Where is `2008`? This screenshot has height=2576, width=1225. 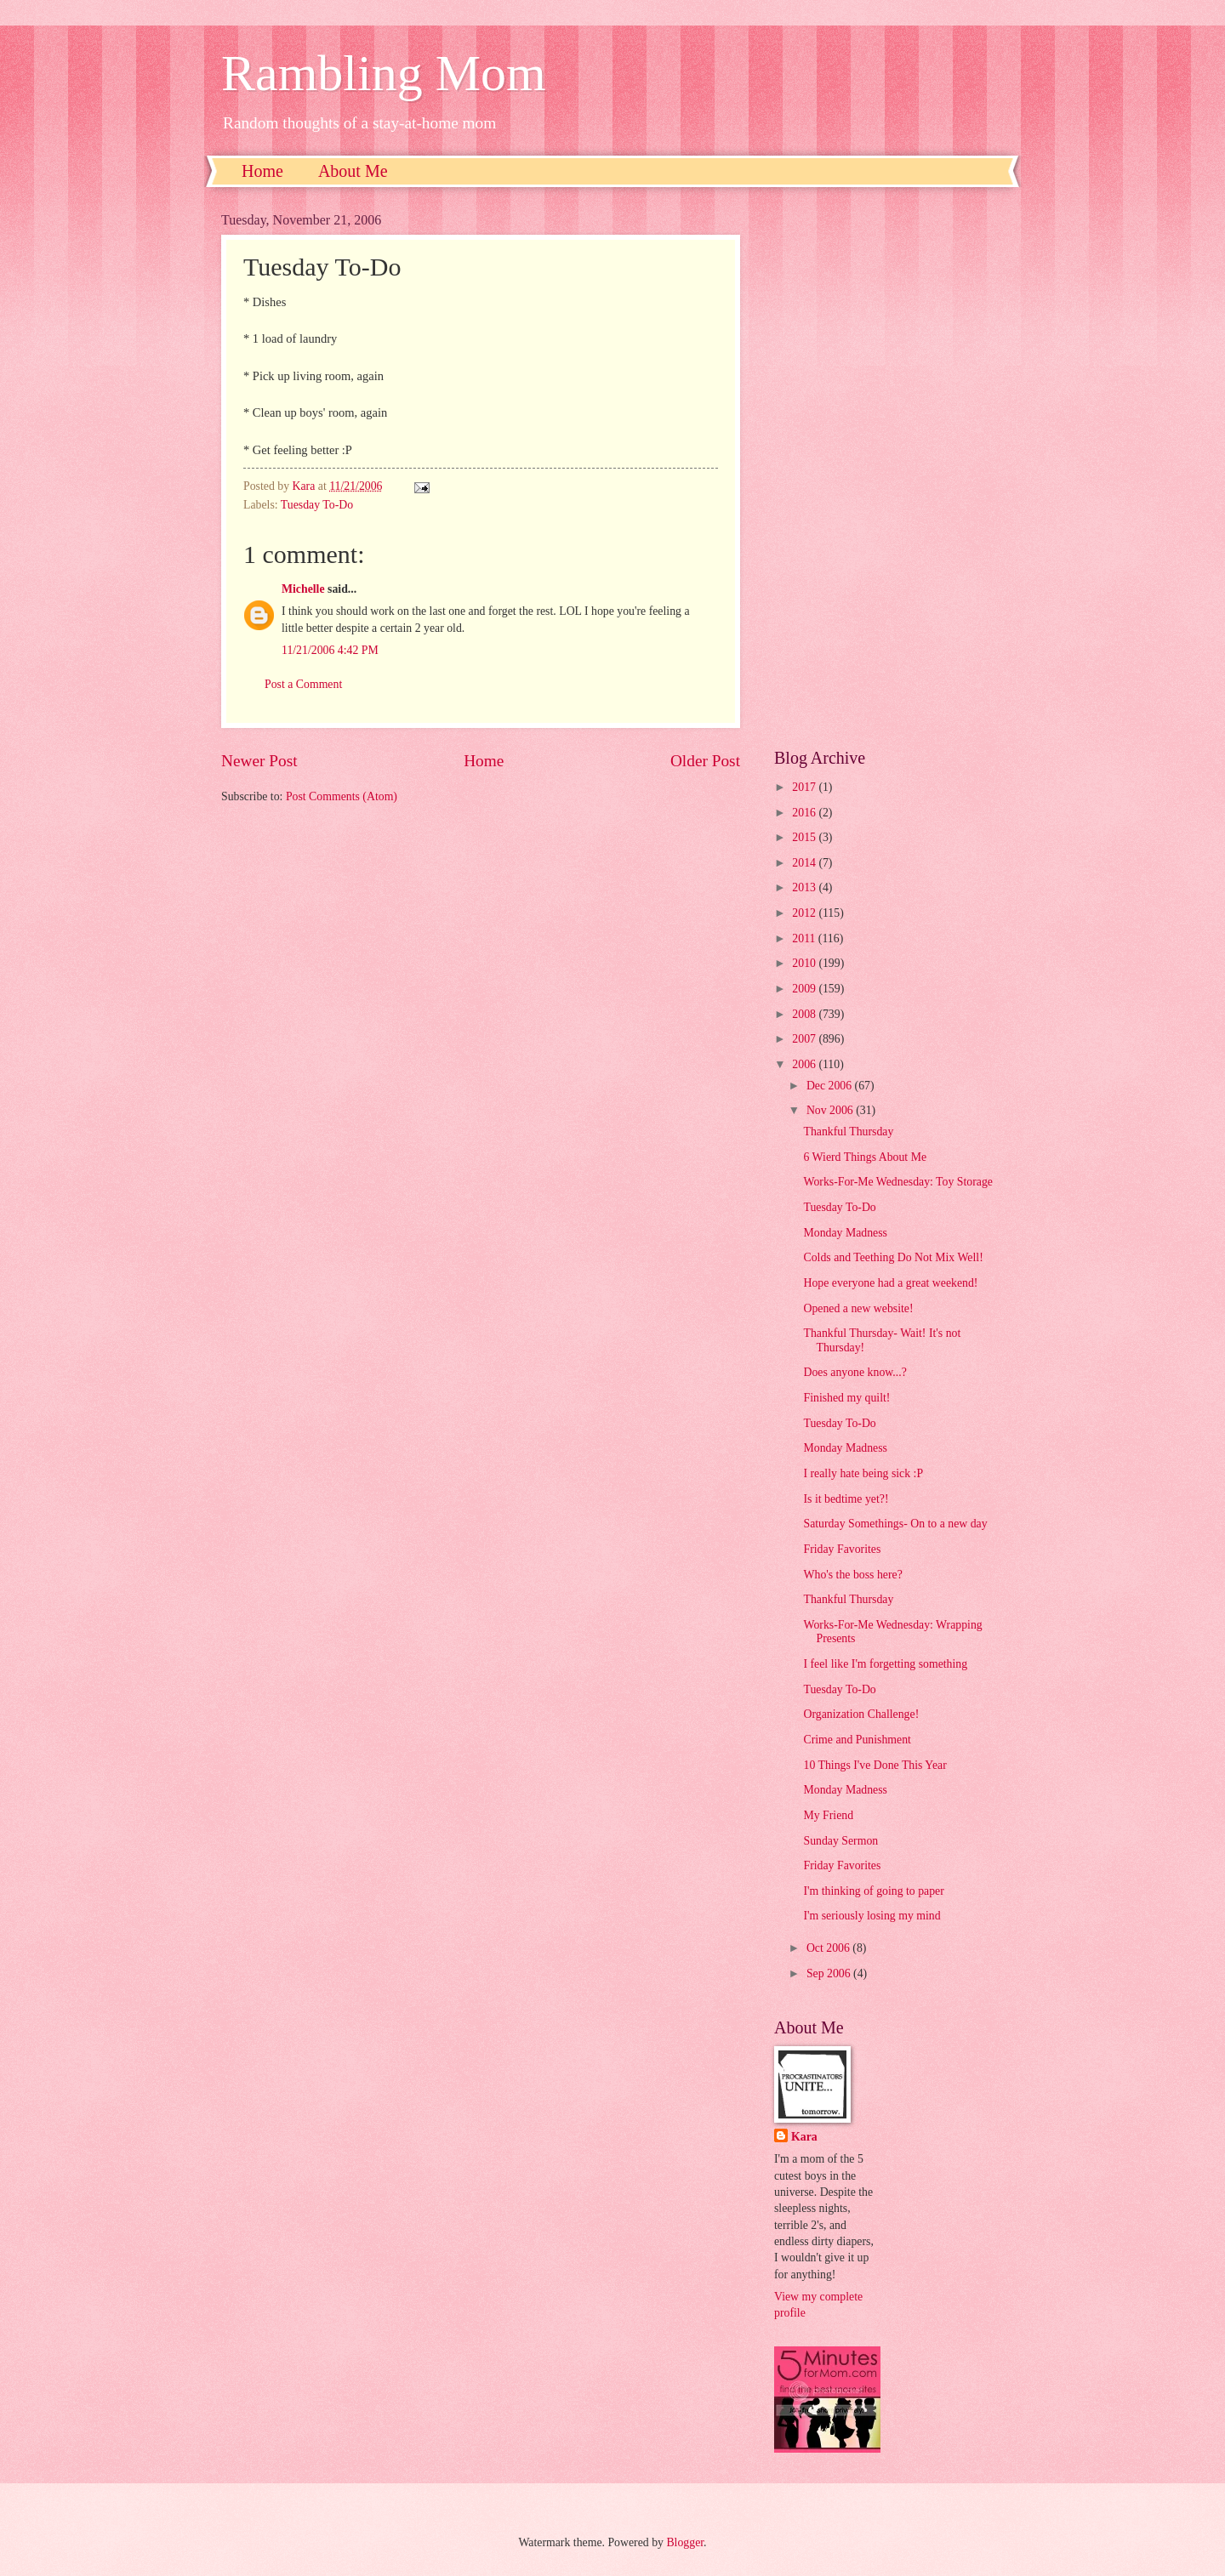 2008 is located at coordinates (805, 1014).